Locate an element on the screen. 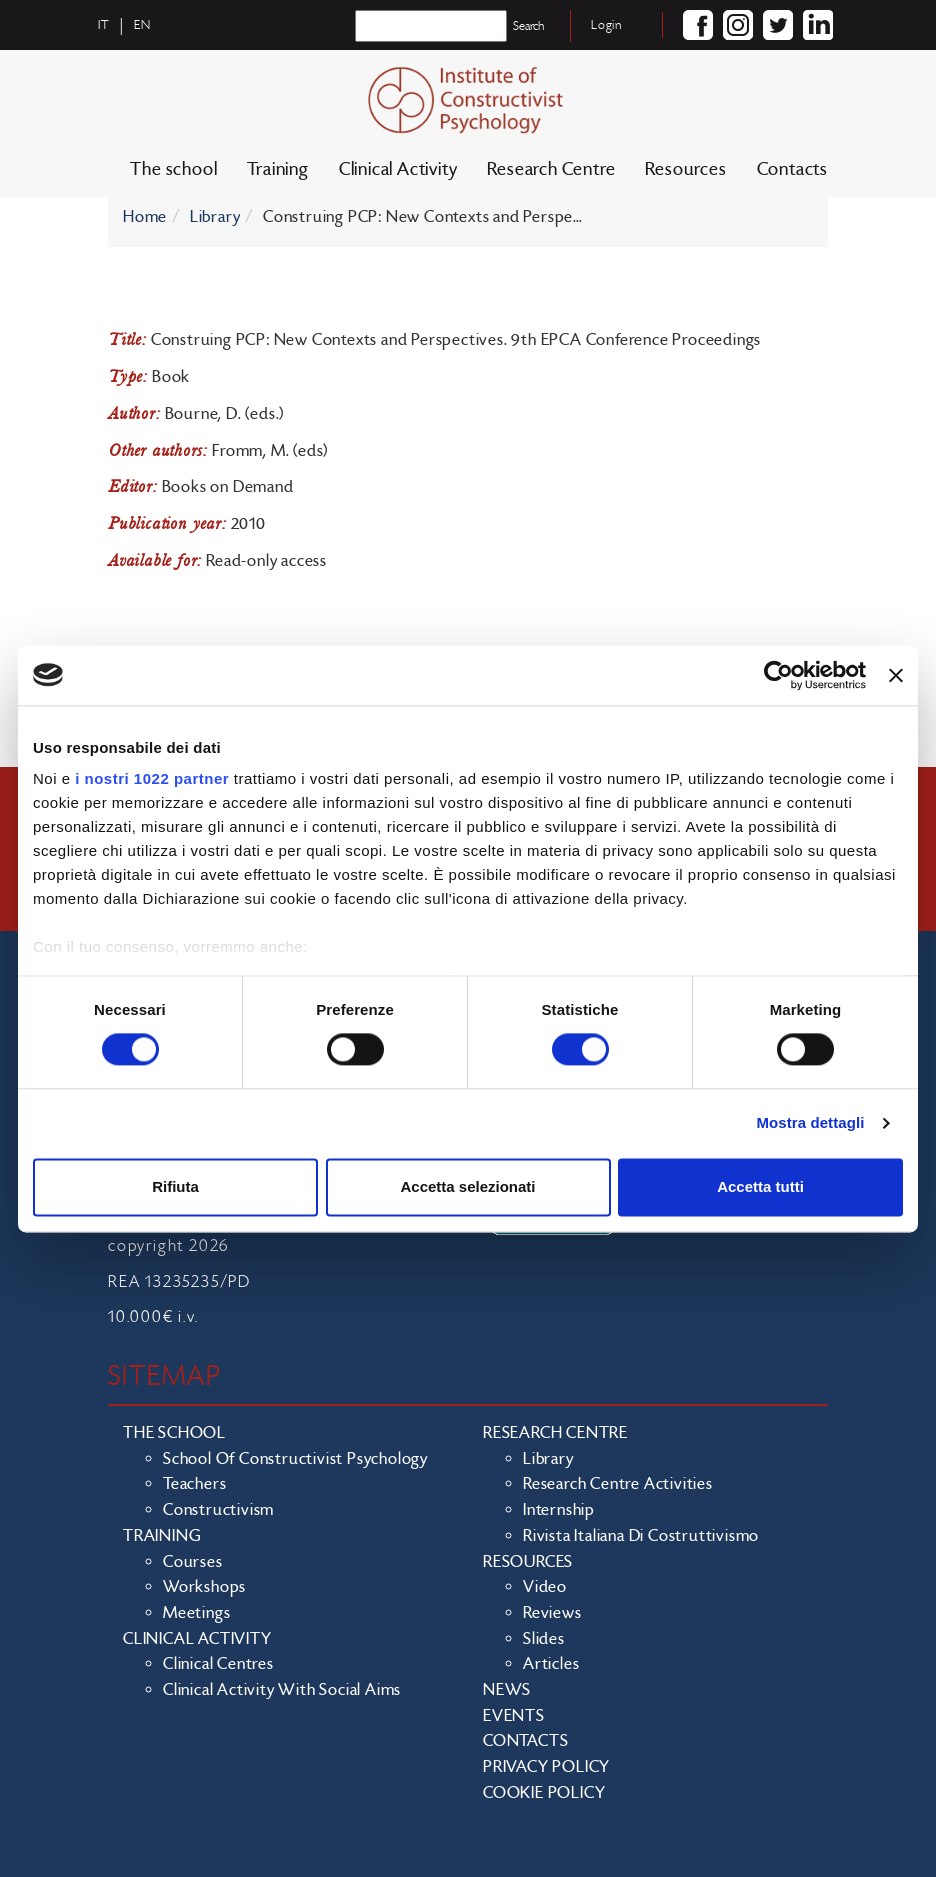  [Cookiebot di Usercentrics - si apre in una nuova scheda] is located at coordinates (778, 675).